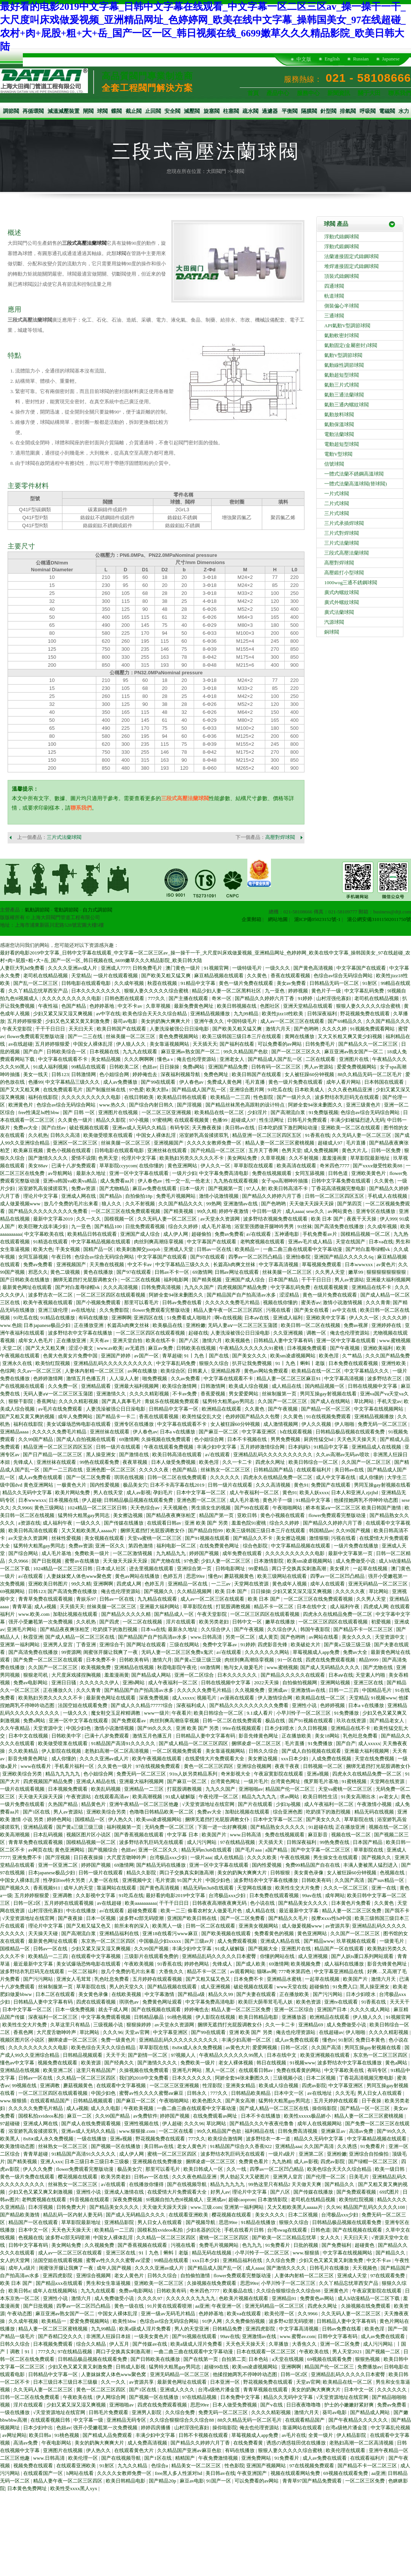 This screenshot has width=411, height=2576. Describe the element at coordinates (206, 1637) in the screenshot. I see `www.日韩高清` at that location.